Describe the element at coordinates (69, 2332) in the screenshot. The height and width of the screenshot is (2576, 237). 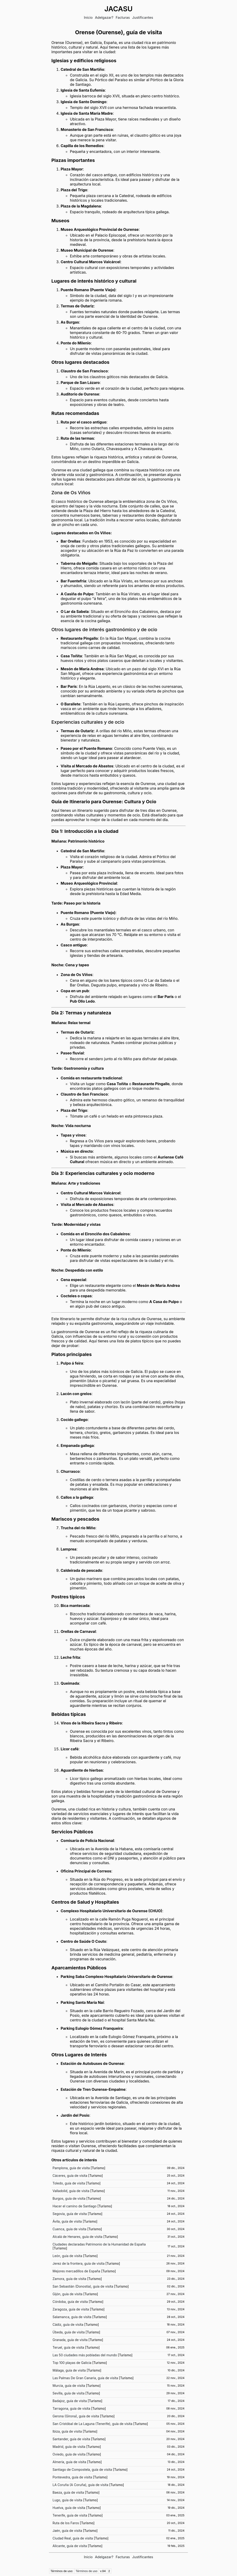
I see `Úbeda, guía de visita` at that location.